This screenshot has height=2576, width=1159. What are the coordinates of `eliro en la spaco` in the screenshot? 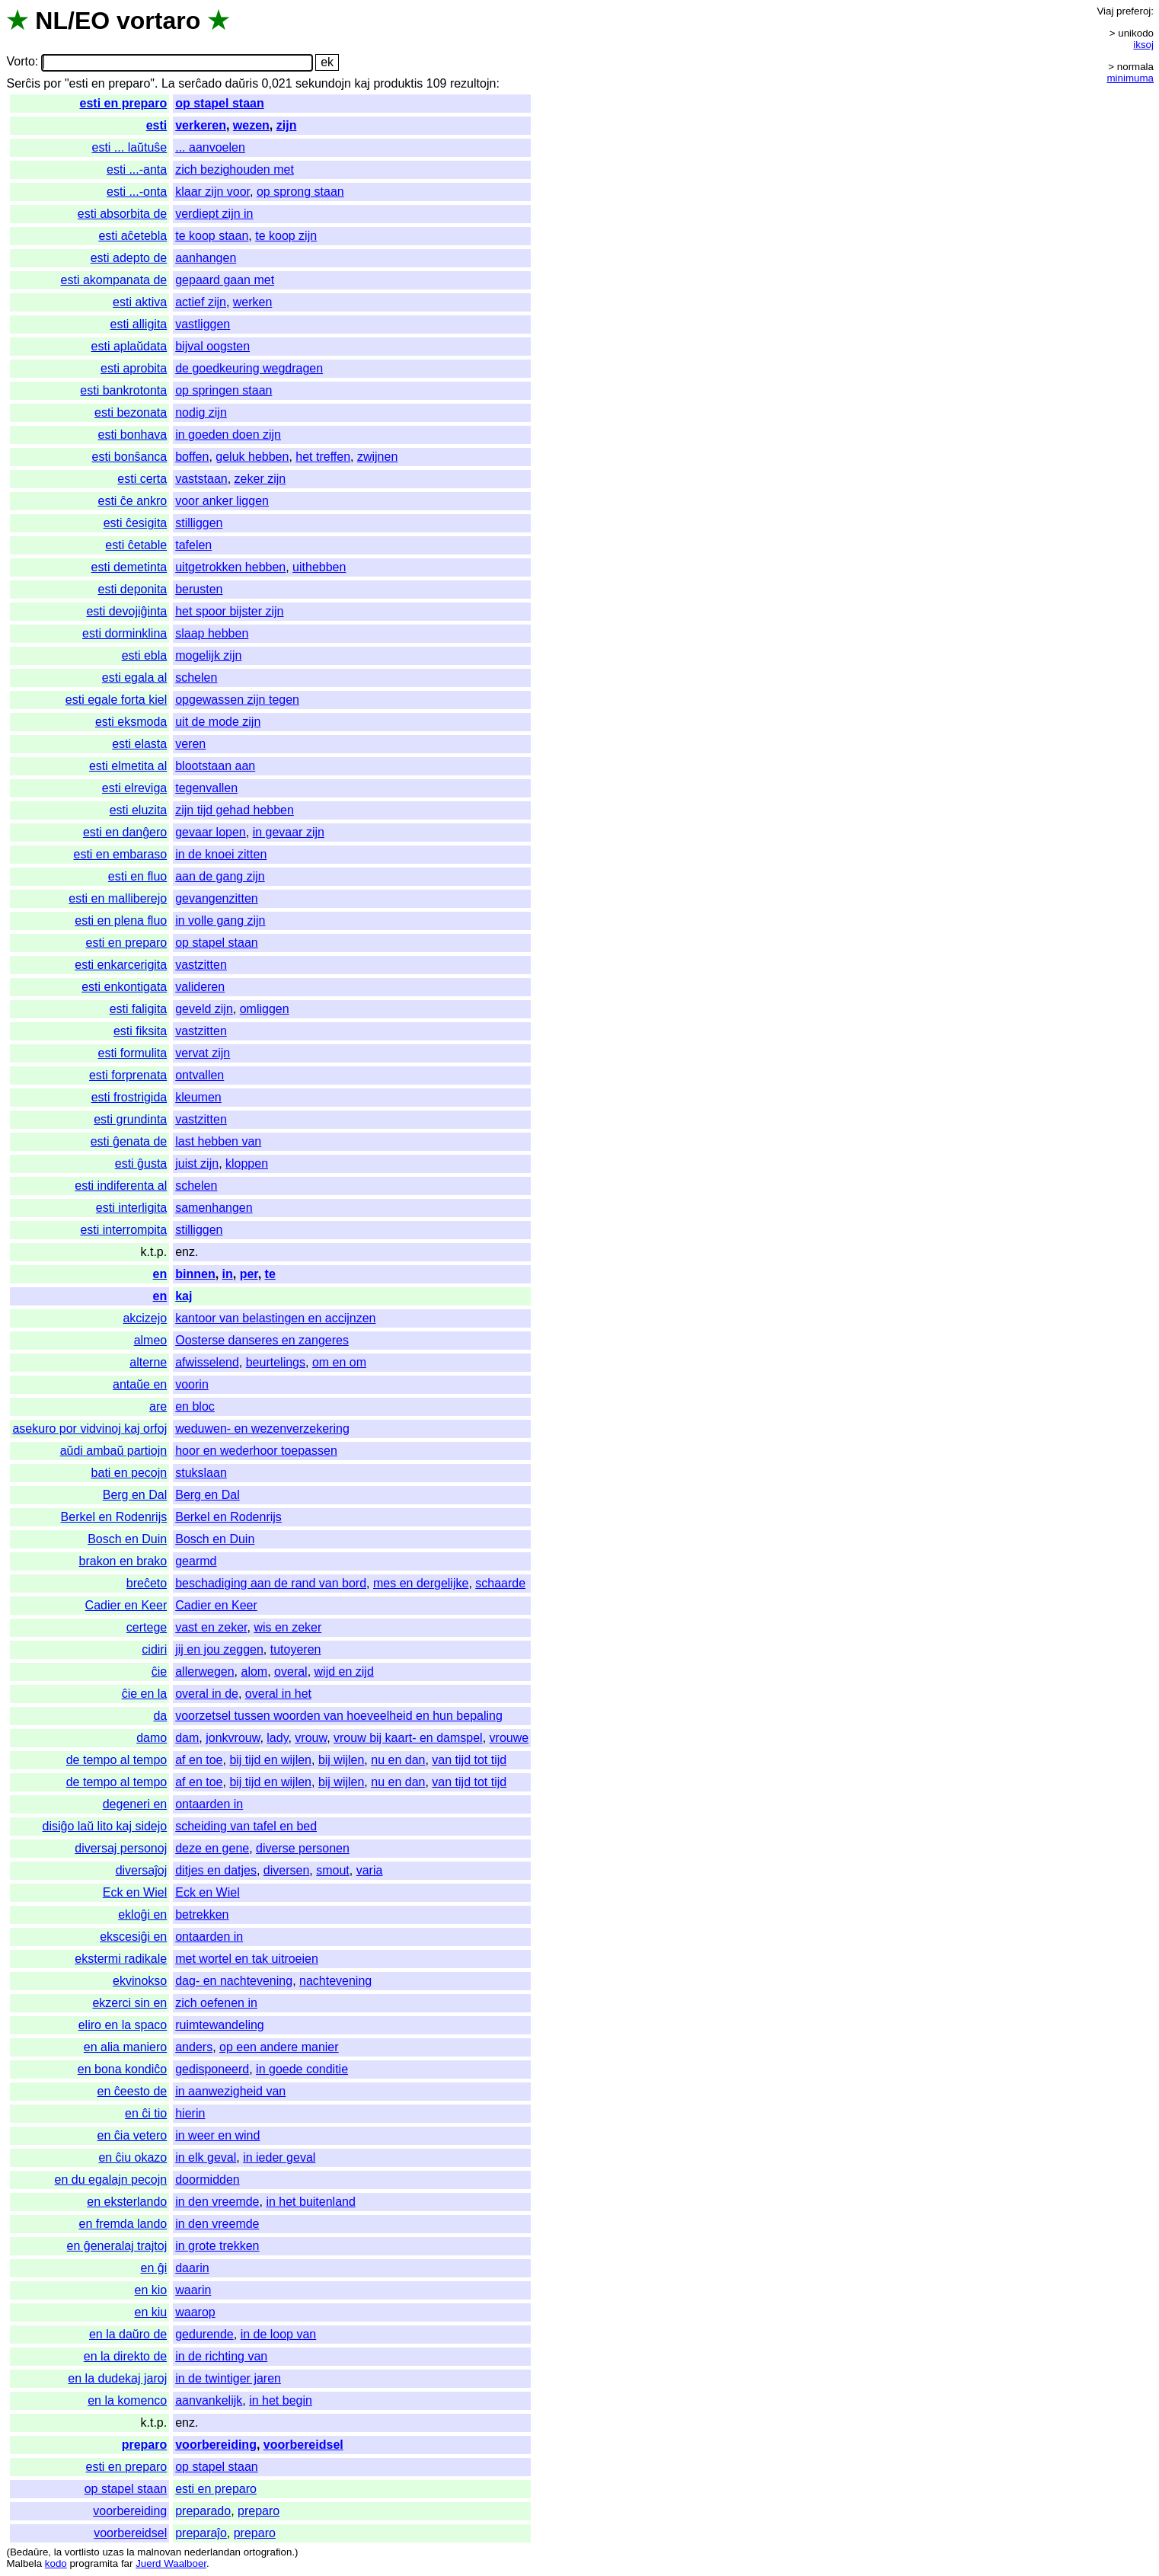 It's located at (123, 2024).